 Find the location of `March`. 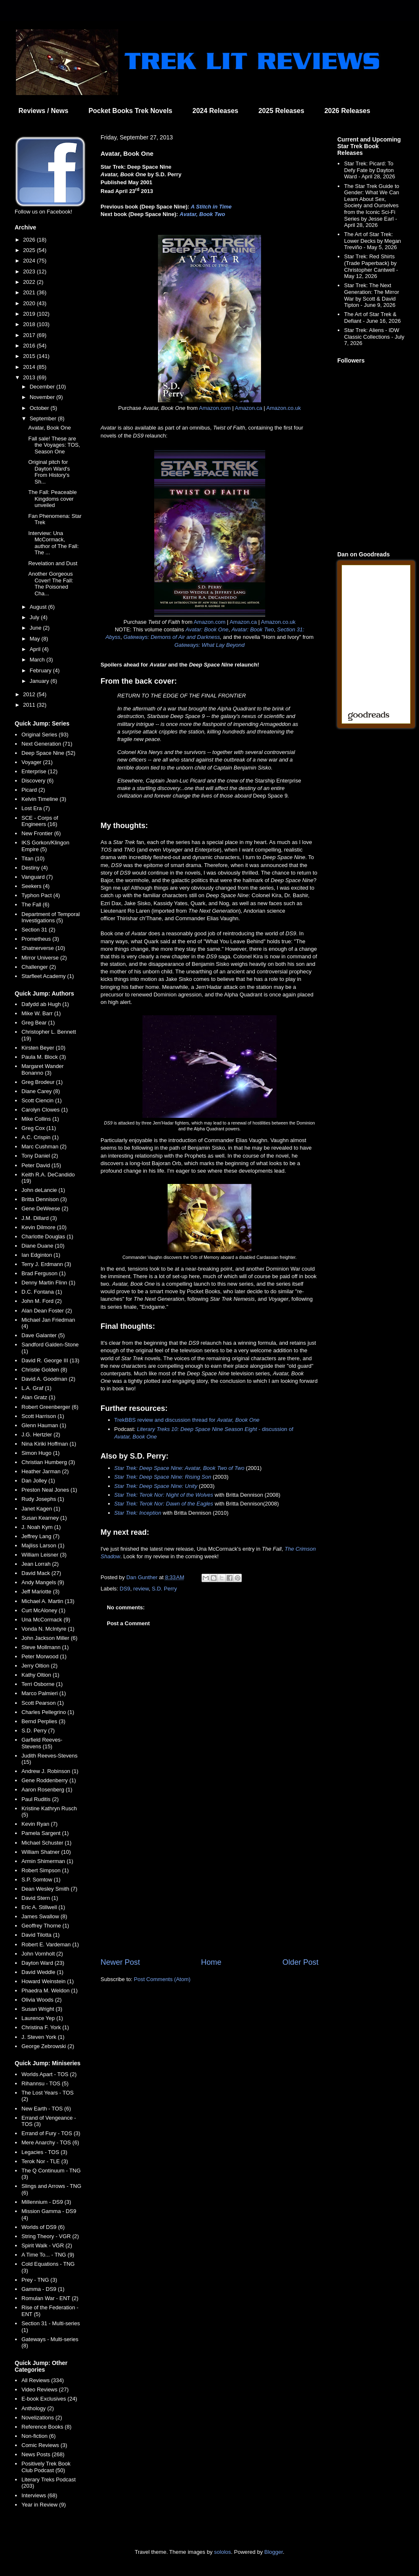

March is located at coordinates (38, 659).